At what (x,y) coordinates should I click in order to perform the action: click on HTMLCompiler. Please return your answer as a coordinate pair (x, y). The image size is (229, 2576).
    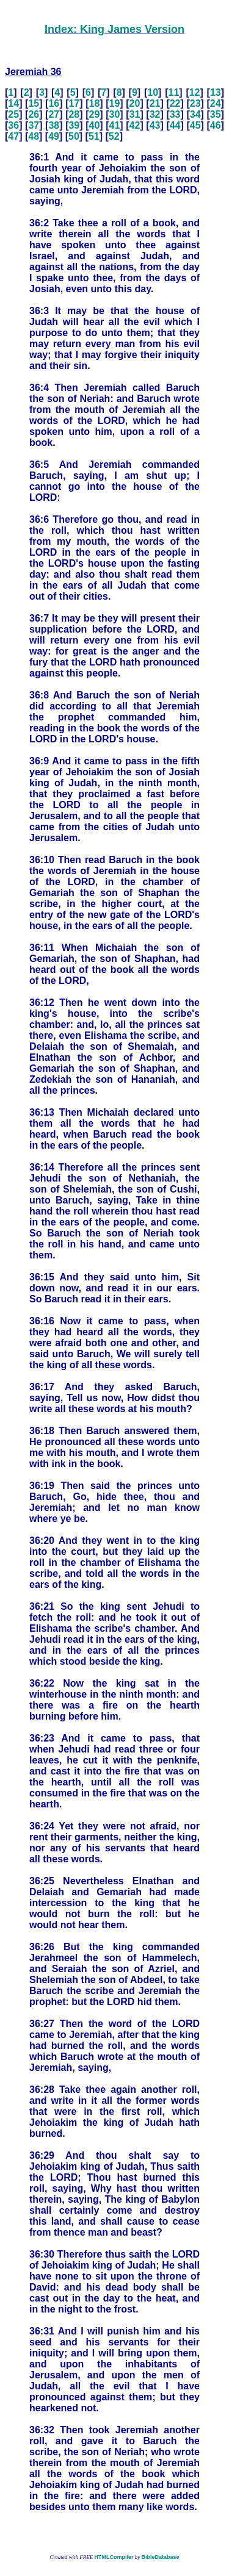
    Looking at the image, I should click on (113, 2557).